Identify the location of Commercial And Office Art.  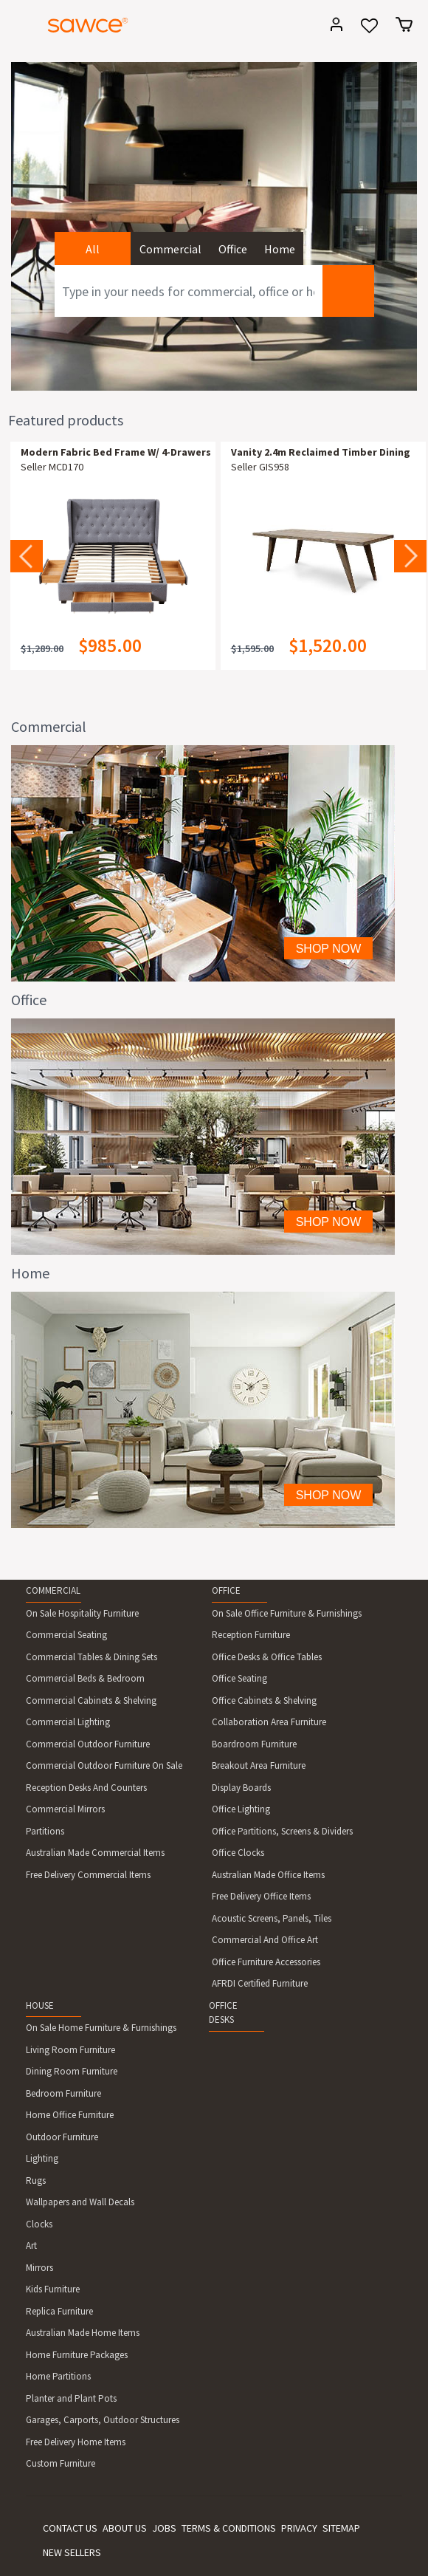
(265, 1939).